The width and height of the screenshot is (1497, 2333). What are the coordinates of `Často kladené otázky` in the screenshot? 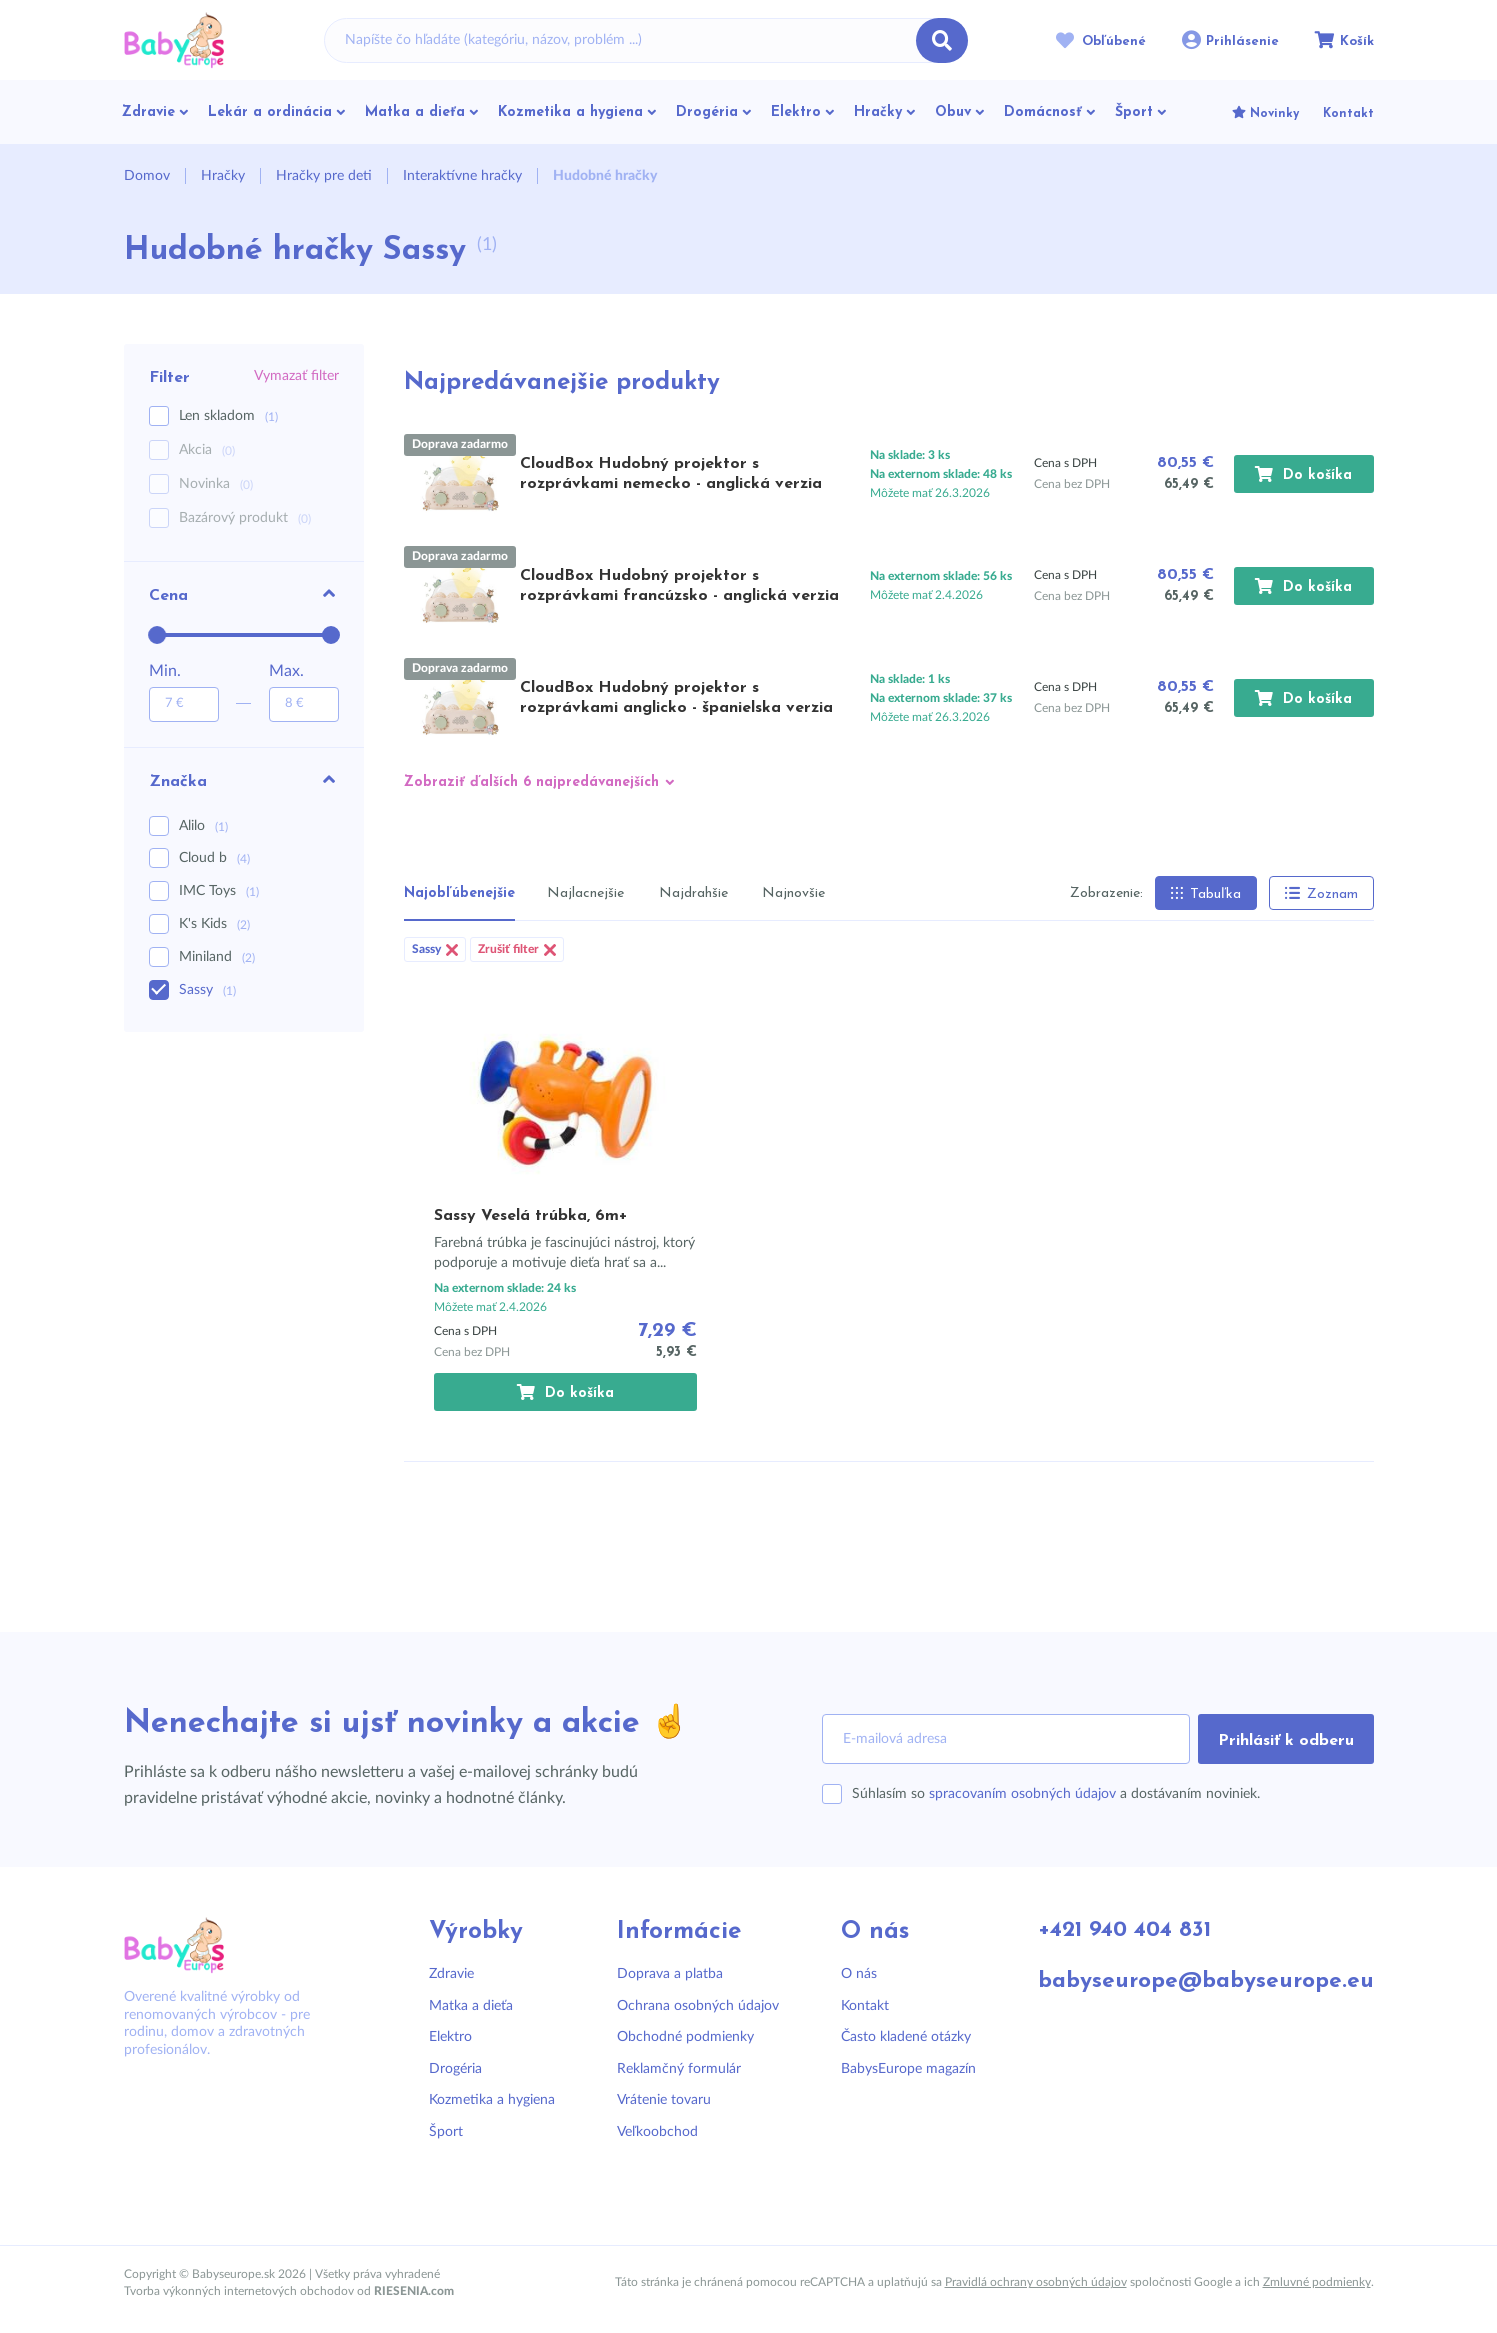 It's located at (895, 2037).